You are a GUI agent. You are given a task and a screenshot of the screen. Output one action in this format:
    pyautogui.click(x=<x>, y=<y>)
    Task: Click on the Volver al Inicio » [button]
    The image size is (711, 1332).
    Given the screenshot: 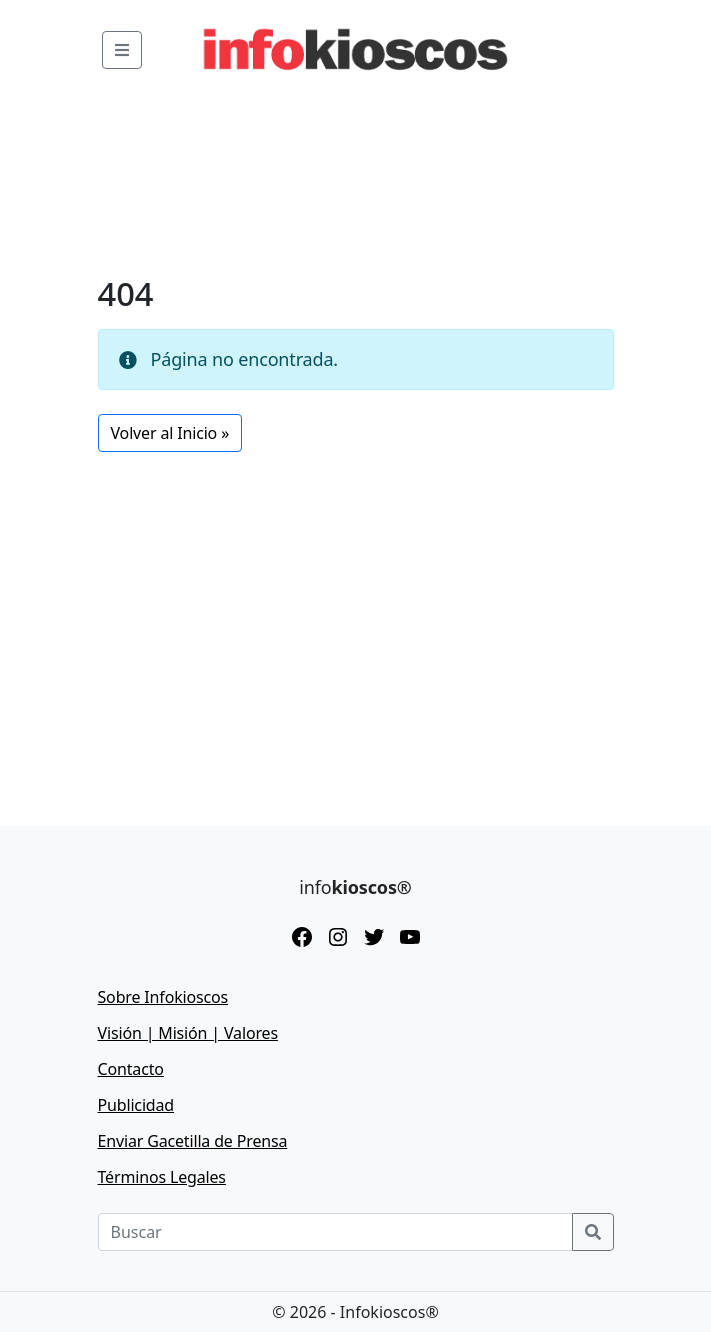 What is the action you would take?
    pyautogui.click(x=170, y=433)
    